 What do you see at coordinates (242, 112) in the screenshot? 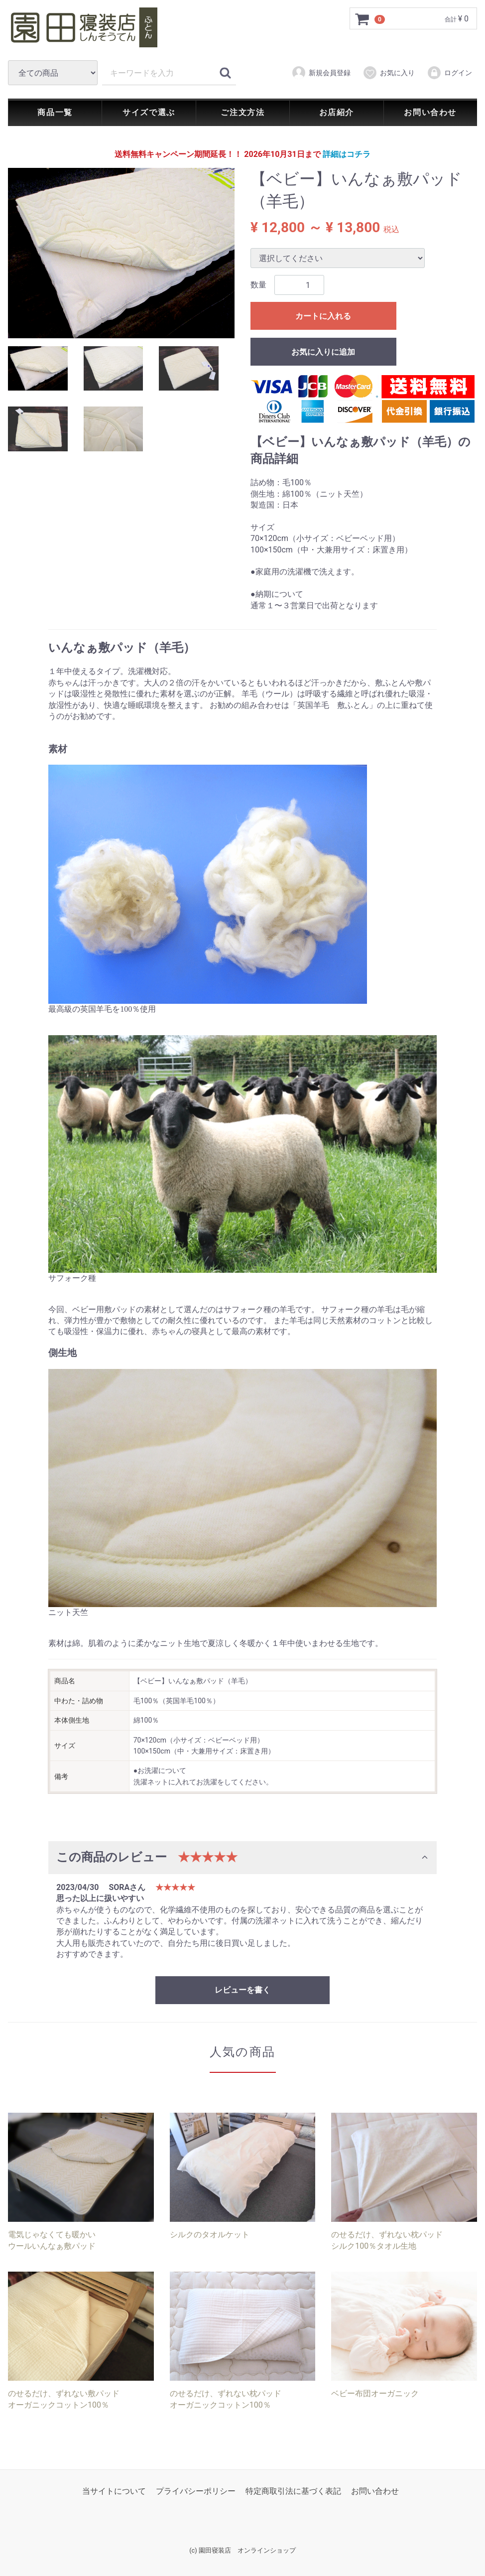
I see `ご注文方法` at bounding box center [242, 112].